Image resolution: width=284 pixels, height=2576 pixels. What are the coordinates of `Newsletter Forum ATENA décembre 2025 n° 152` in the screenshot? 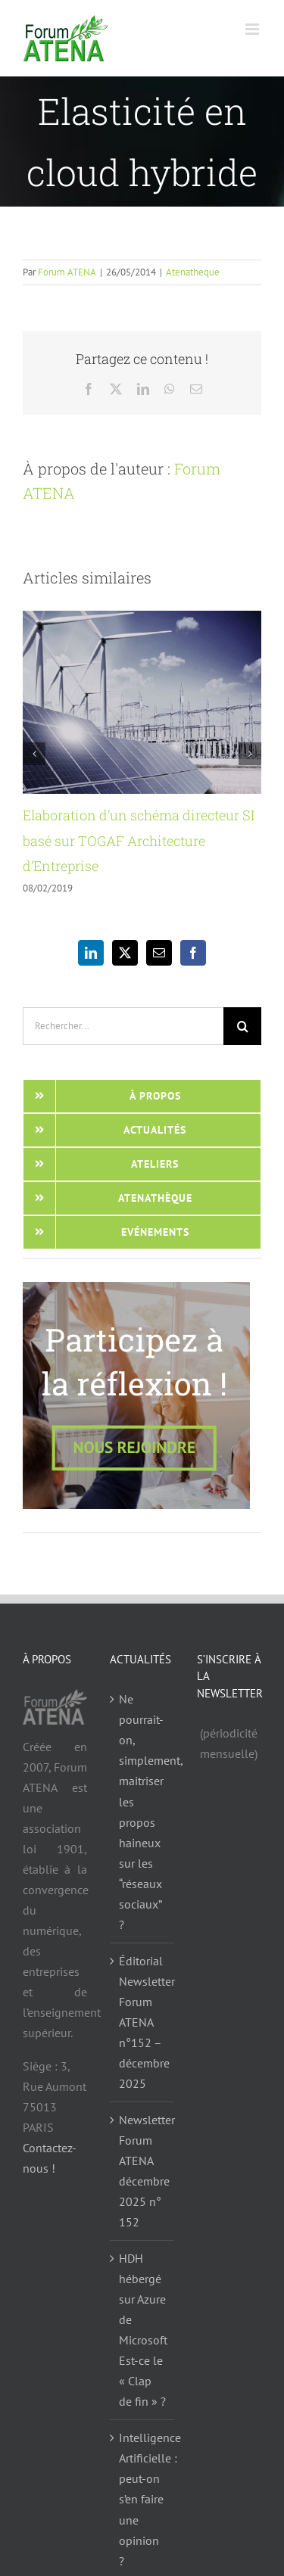 It's located at (143, 2170).